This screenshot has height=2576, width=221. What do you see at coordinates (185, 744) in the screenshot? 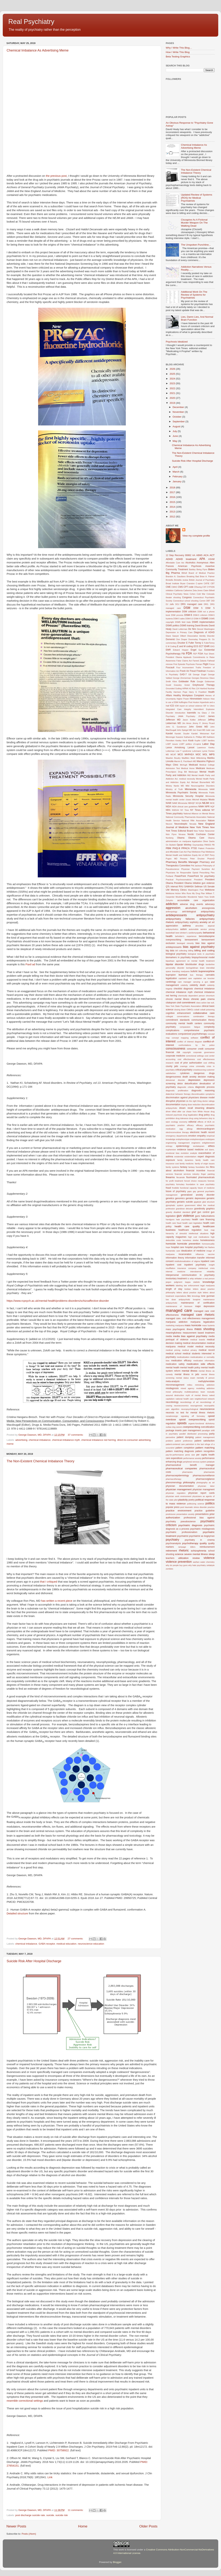
I see `LGBT politics` at bounding box center [185, 744].